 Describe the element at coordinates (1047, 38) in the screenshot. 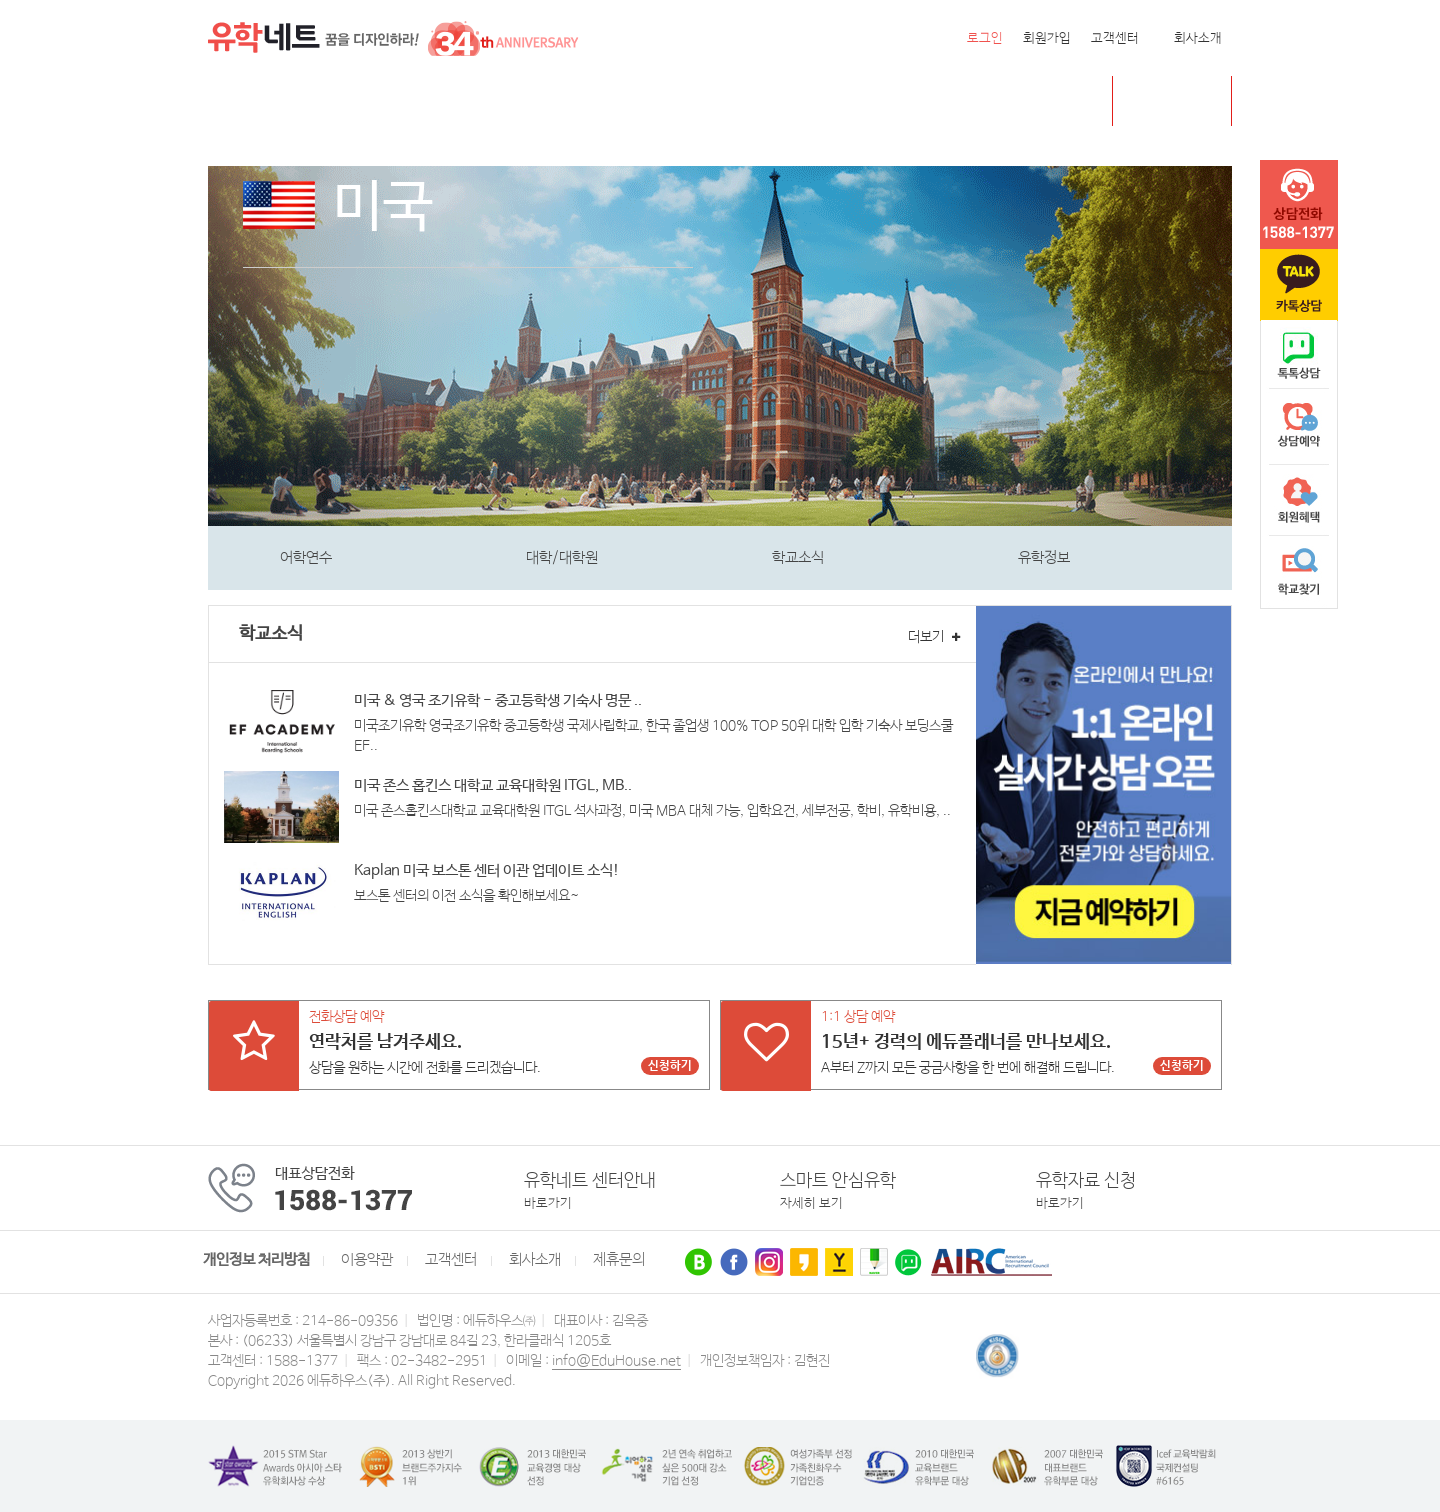

I see `회원가입` at that location.